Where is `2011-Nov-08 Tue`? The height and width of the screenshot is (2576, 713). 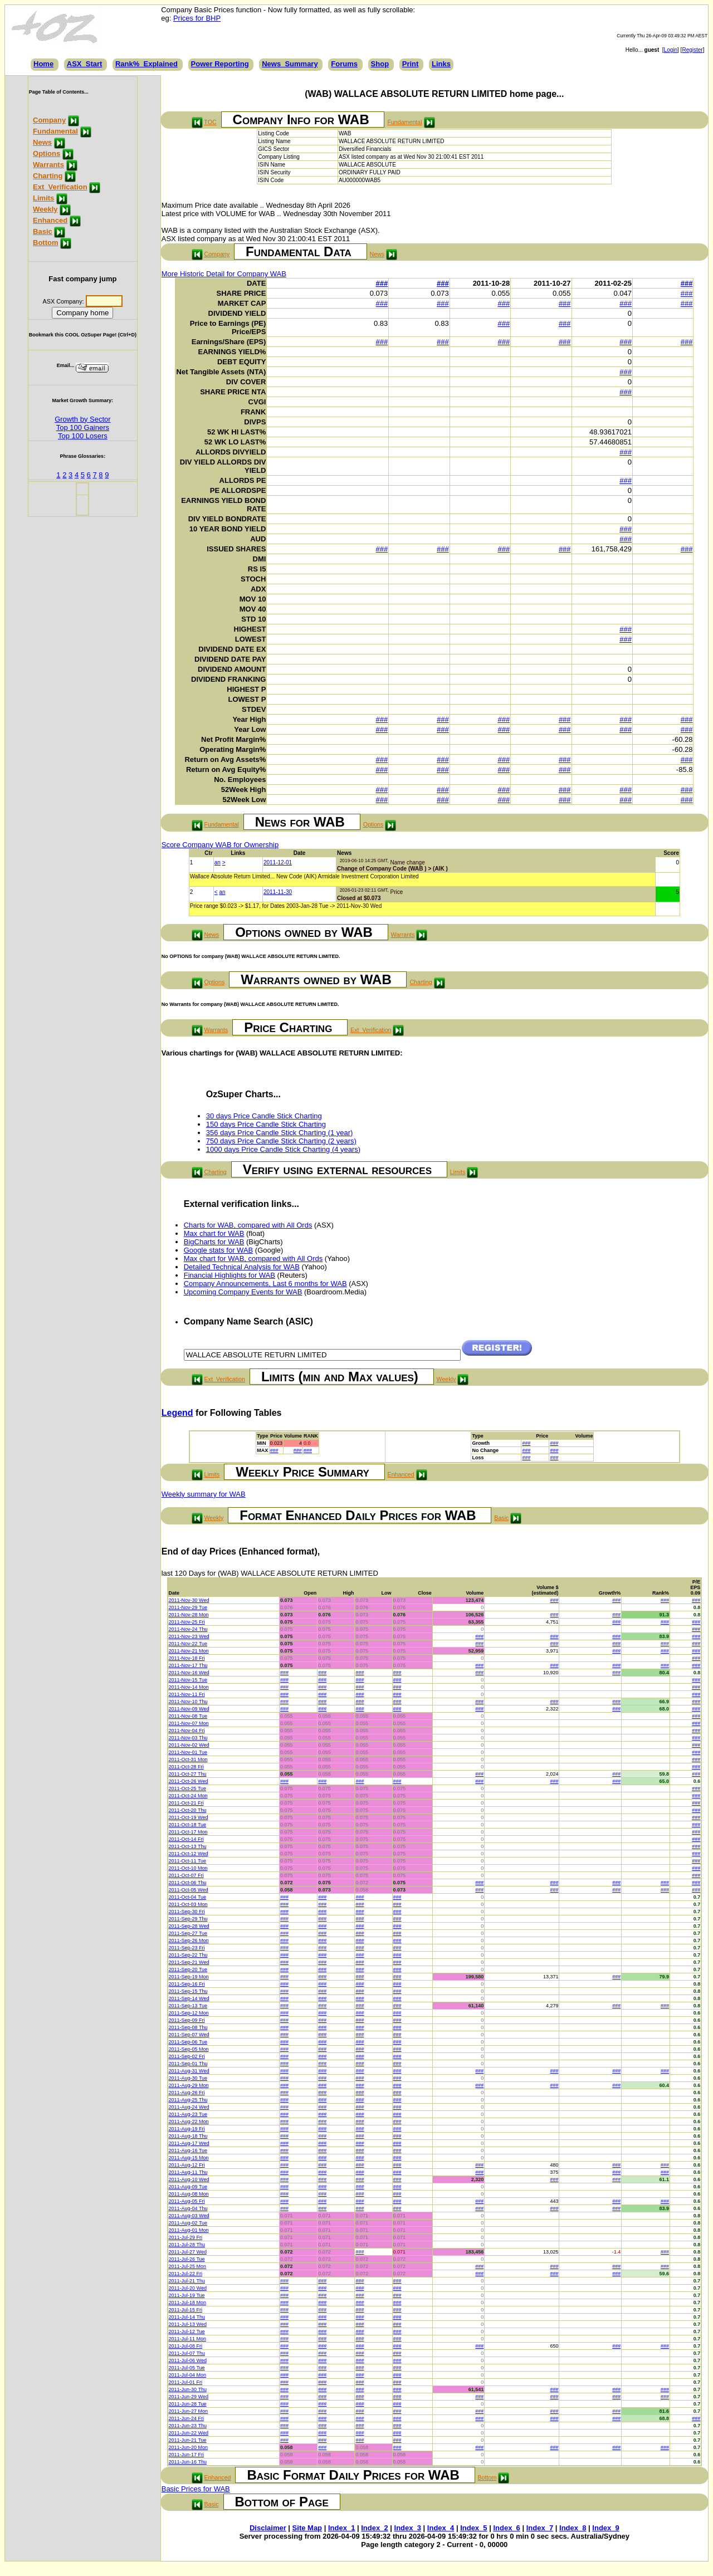
2011-Nov-08 Tue is located at coordinates (188, 1716).